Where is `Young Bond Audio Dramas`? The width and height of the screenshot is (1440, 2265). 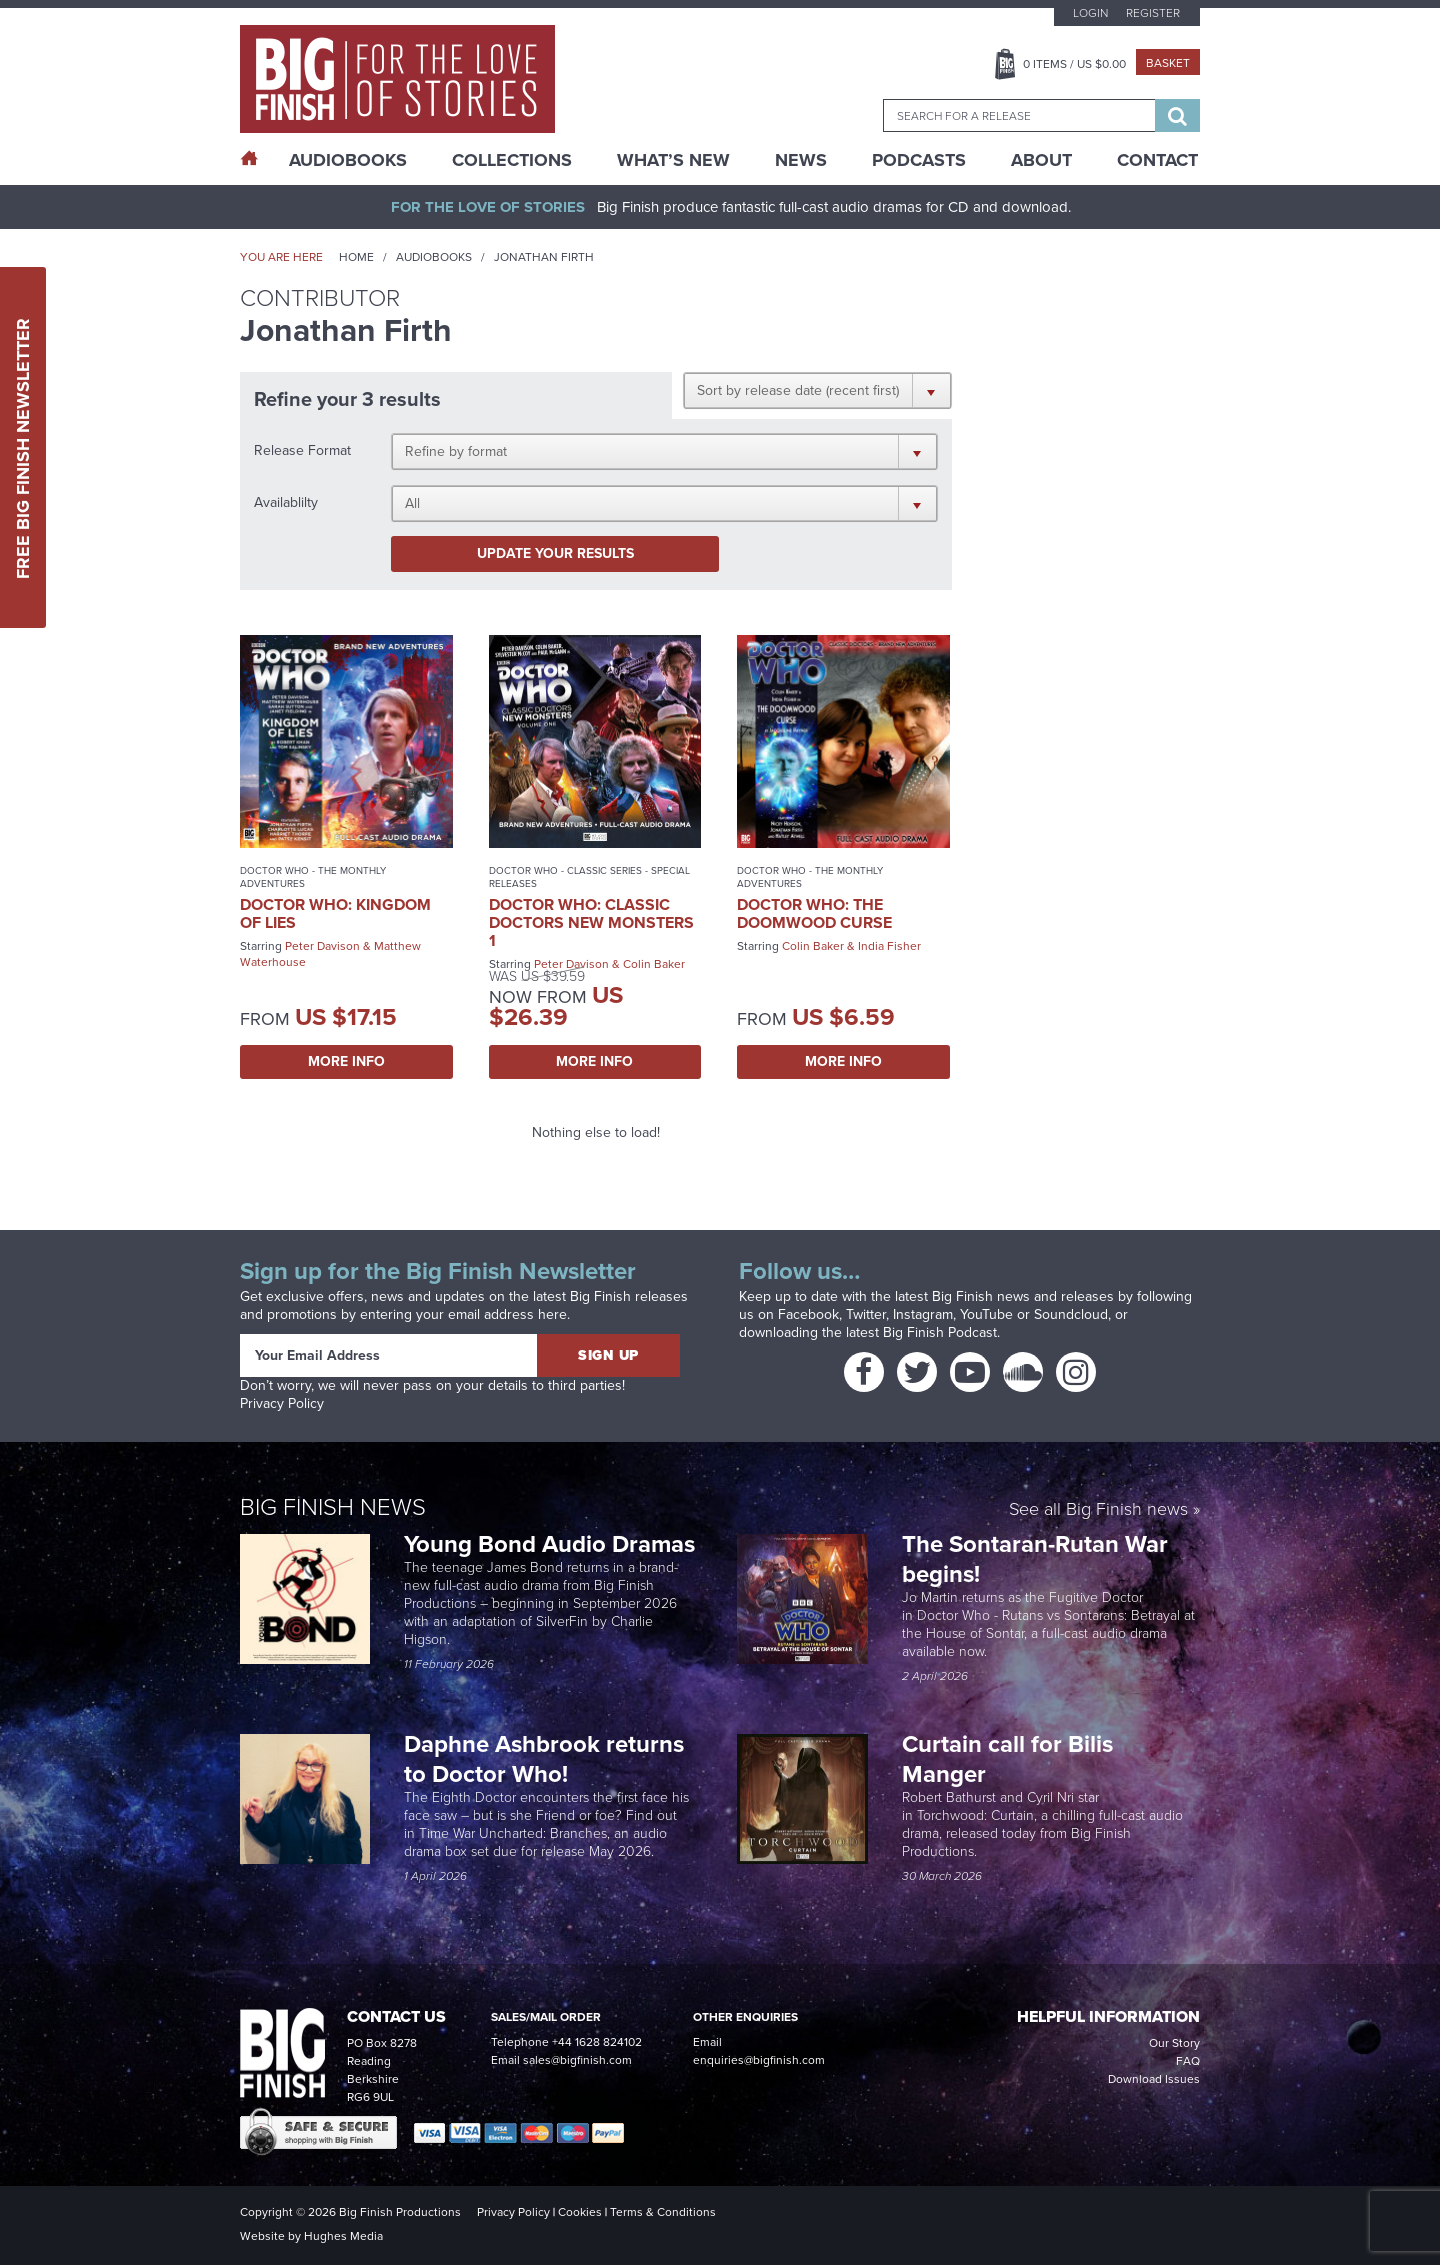
Young Bond Audio Dramas is located at coordinates (552, 1544).